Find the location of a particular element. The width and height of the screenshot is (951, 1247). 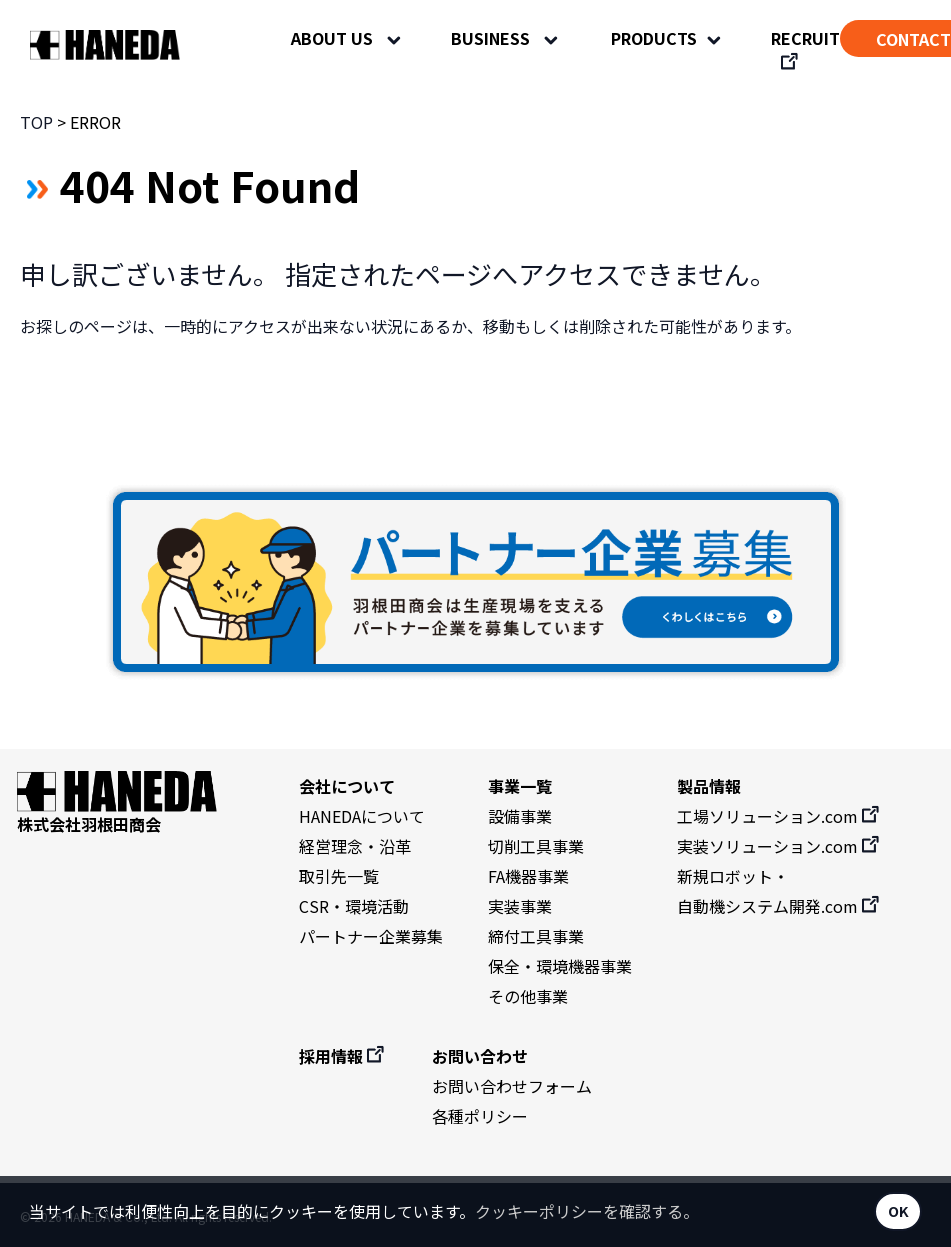

工場ソリューション.com is located at coordinates (779, 816).